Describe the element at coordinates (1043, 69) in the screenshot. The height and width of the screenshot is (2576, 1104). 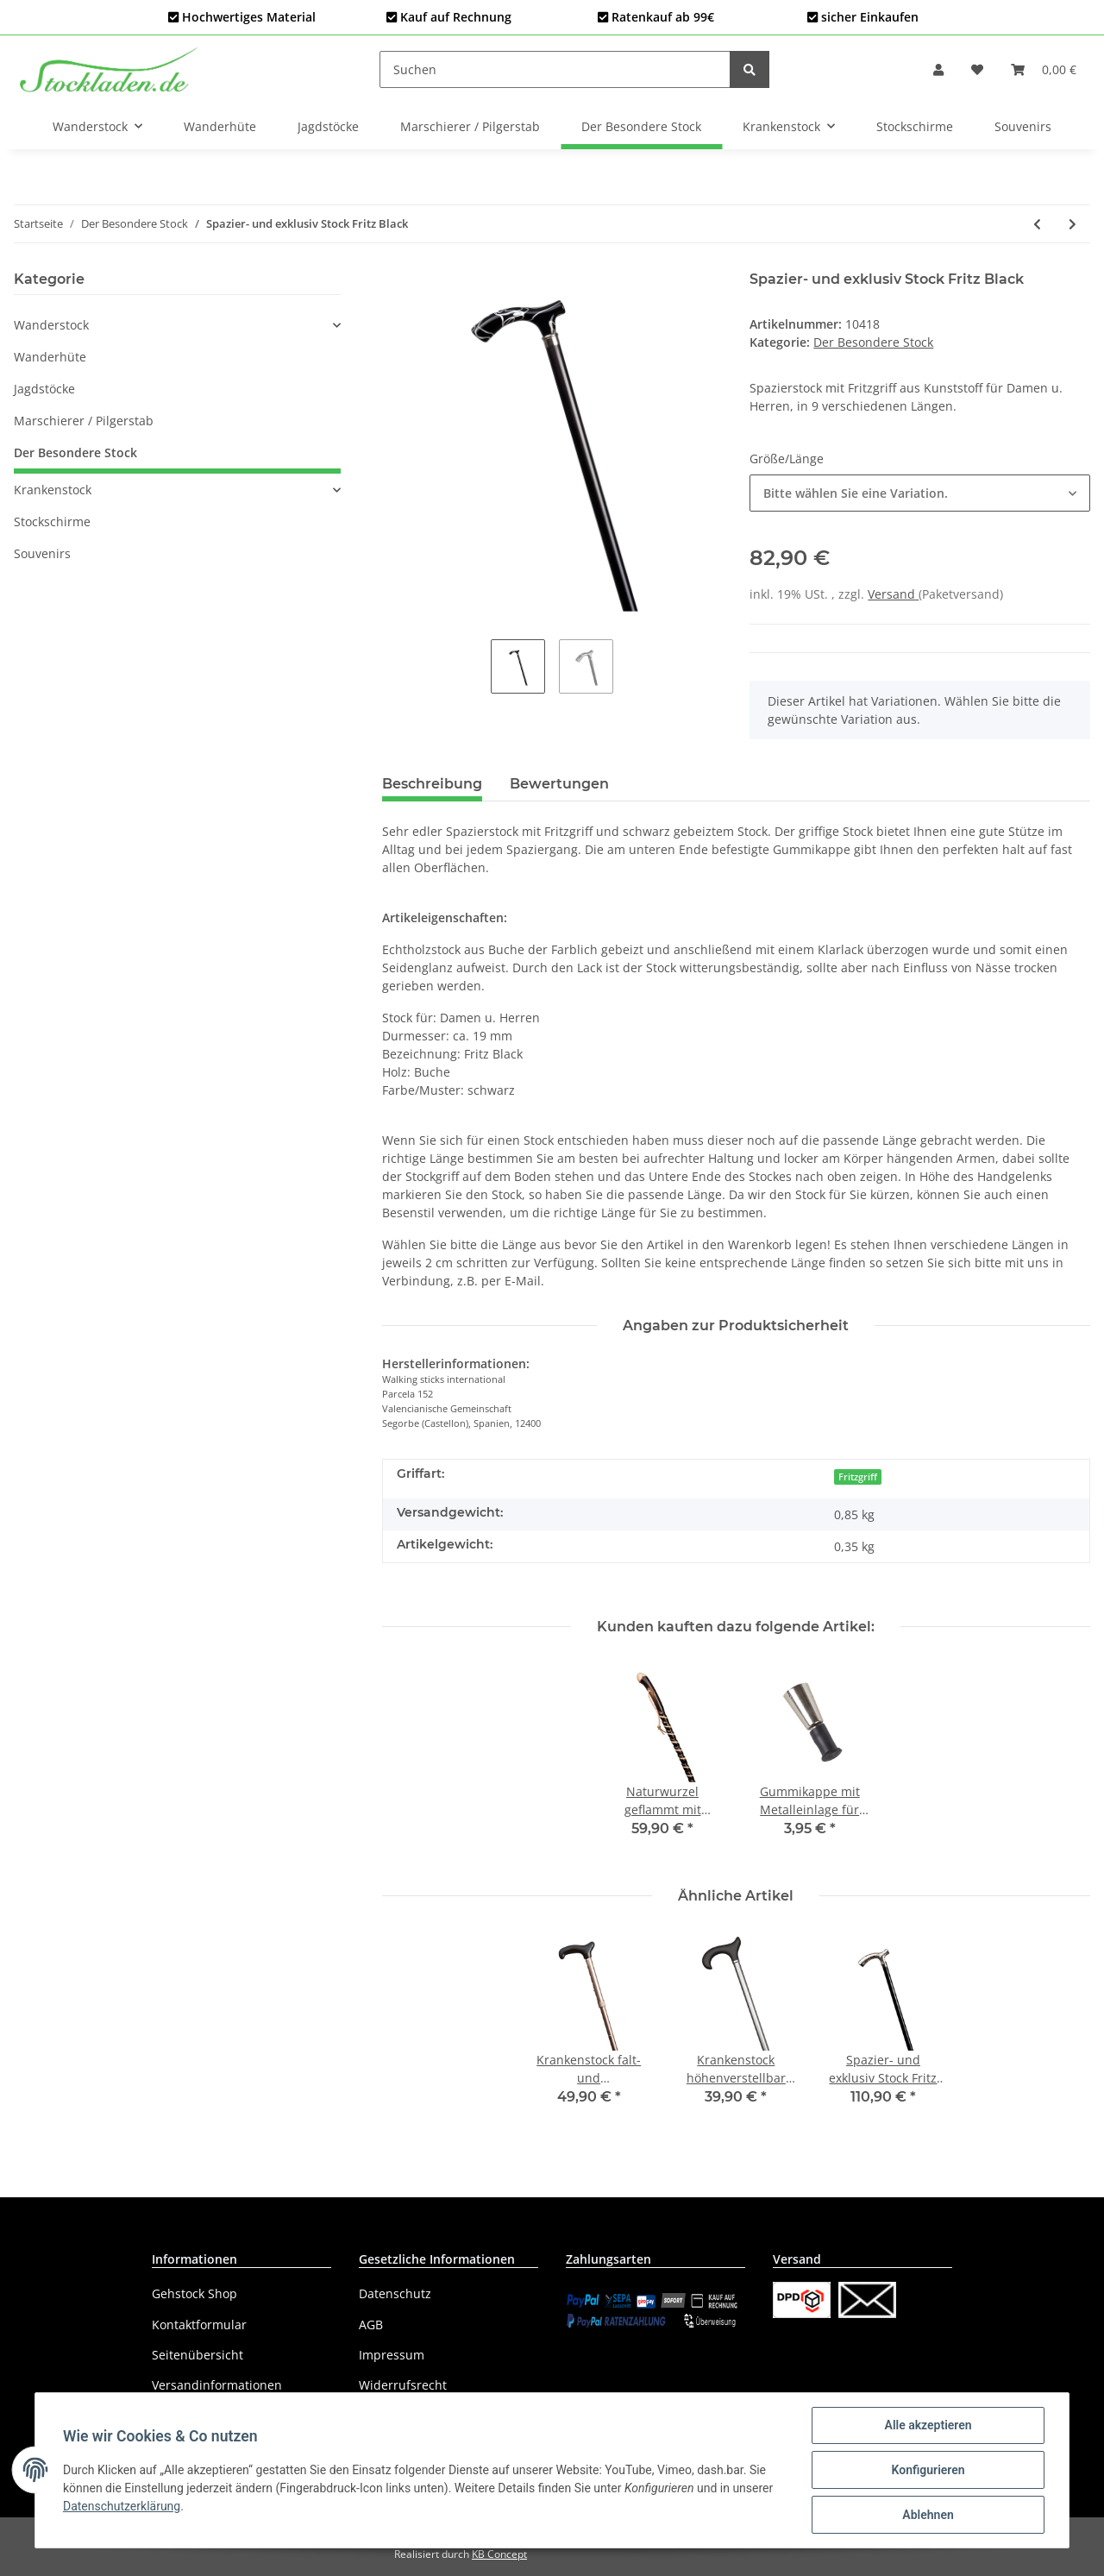
I see `[Warenkorb]` at that location.